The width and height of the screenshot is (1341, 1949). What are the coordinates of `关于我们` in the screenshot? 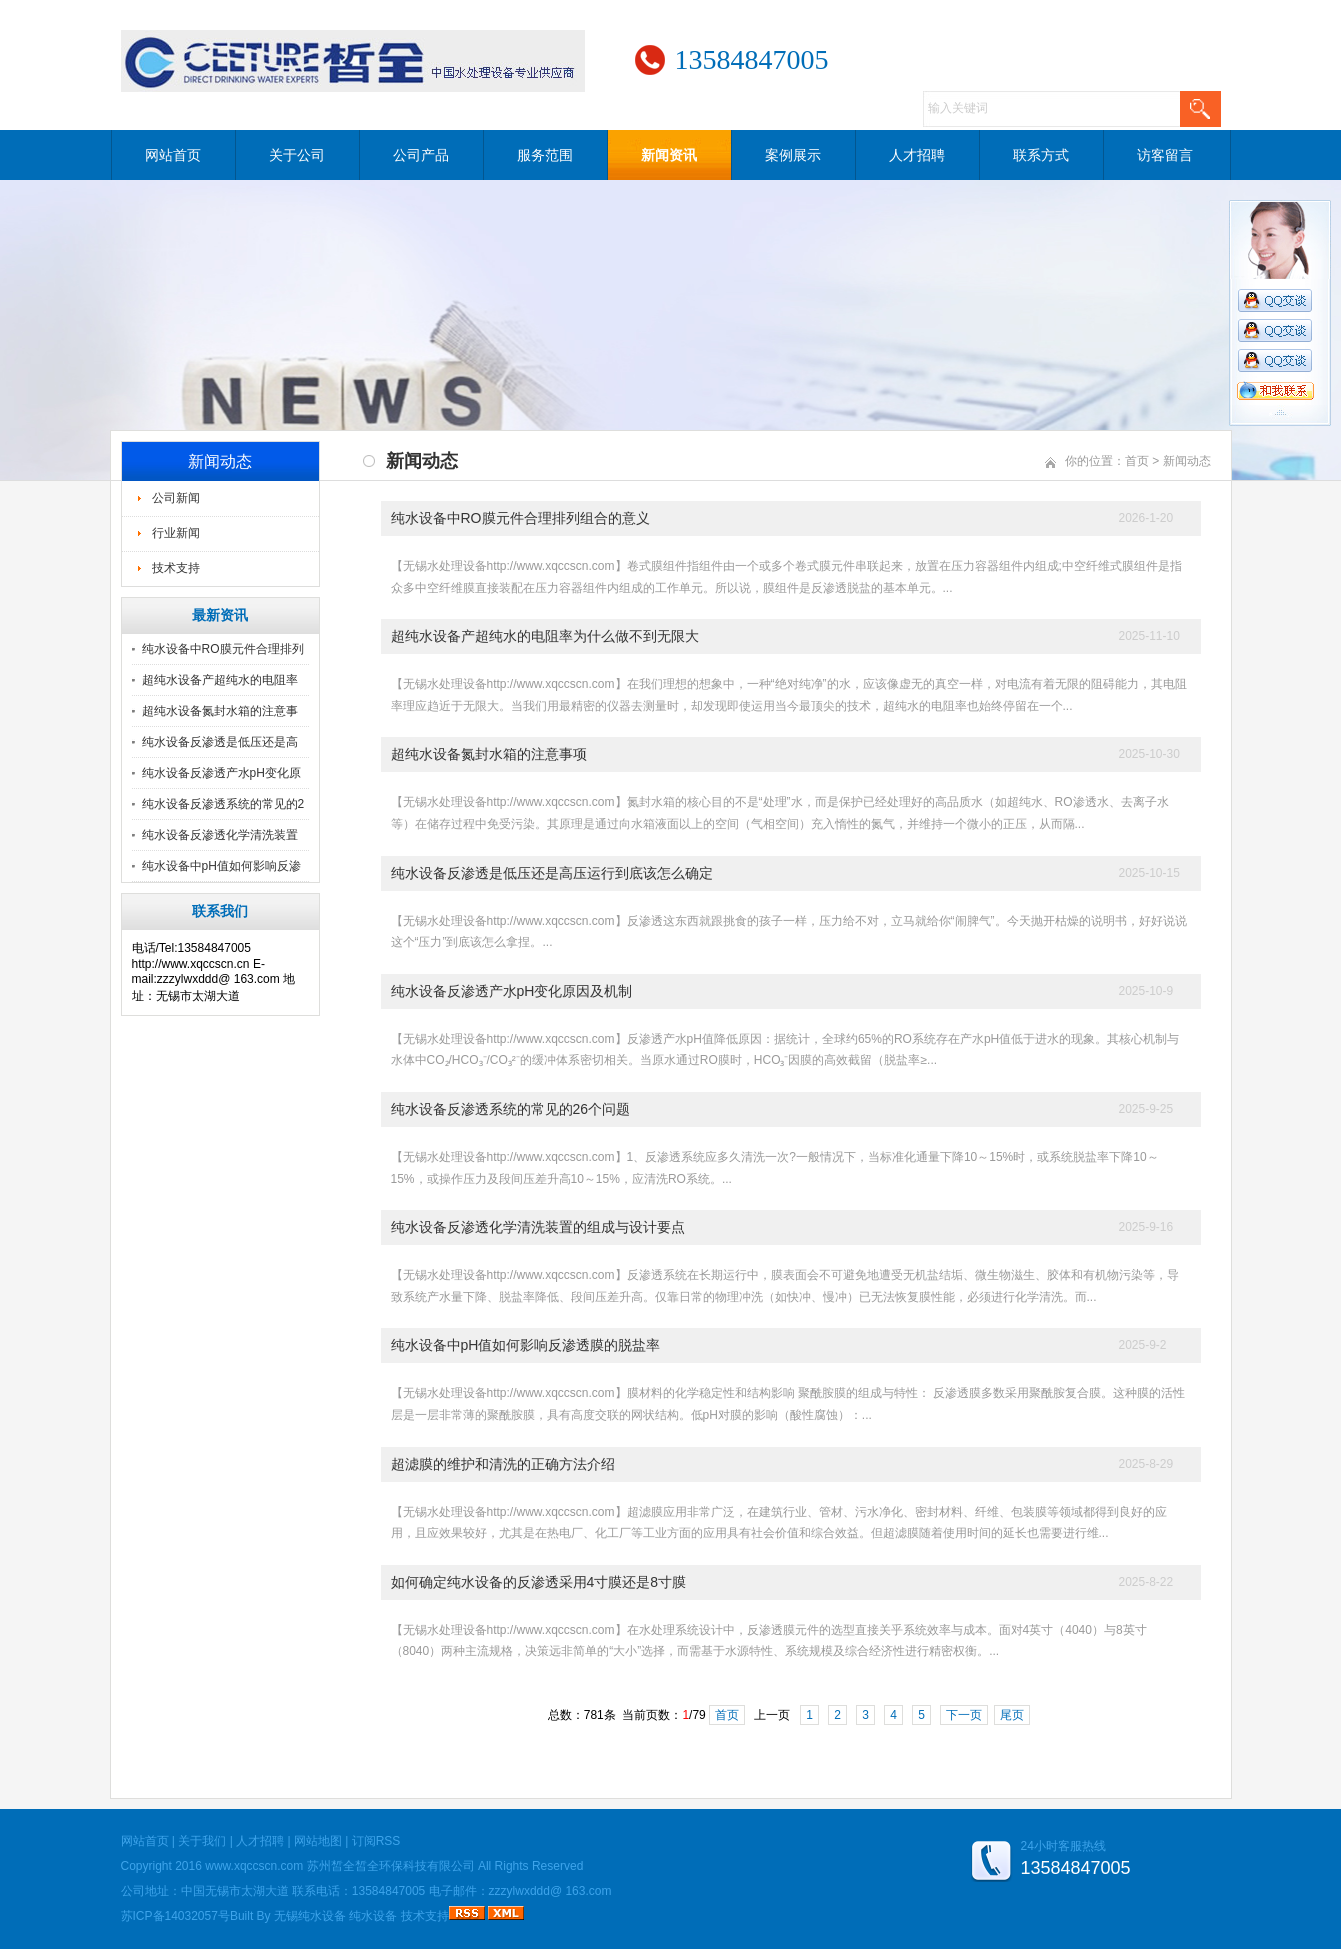 It's located at (202, 1841).